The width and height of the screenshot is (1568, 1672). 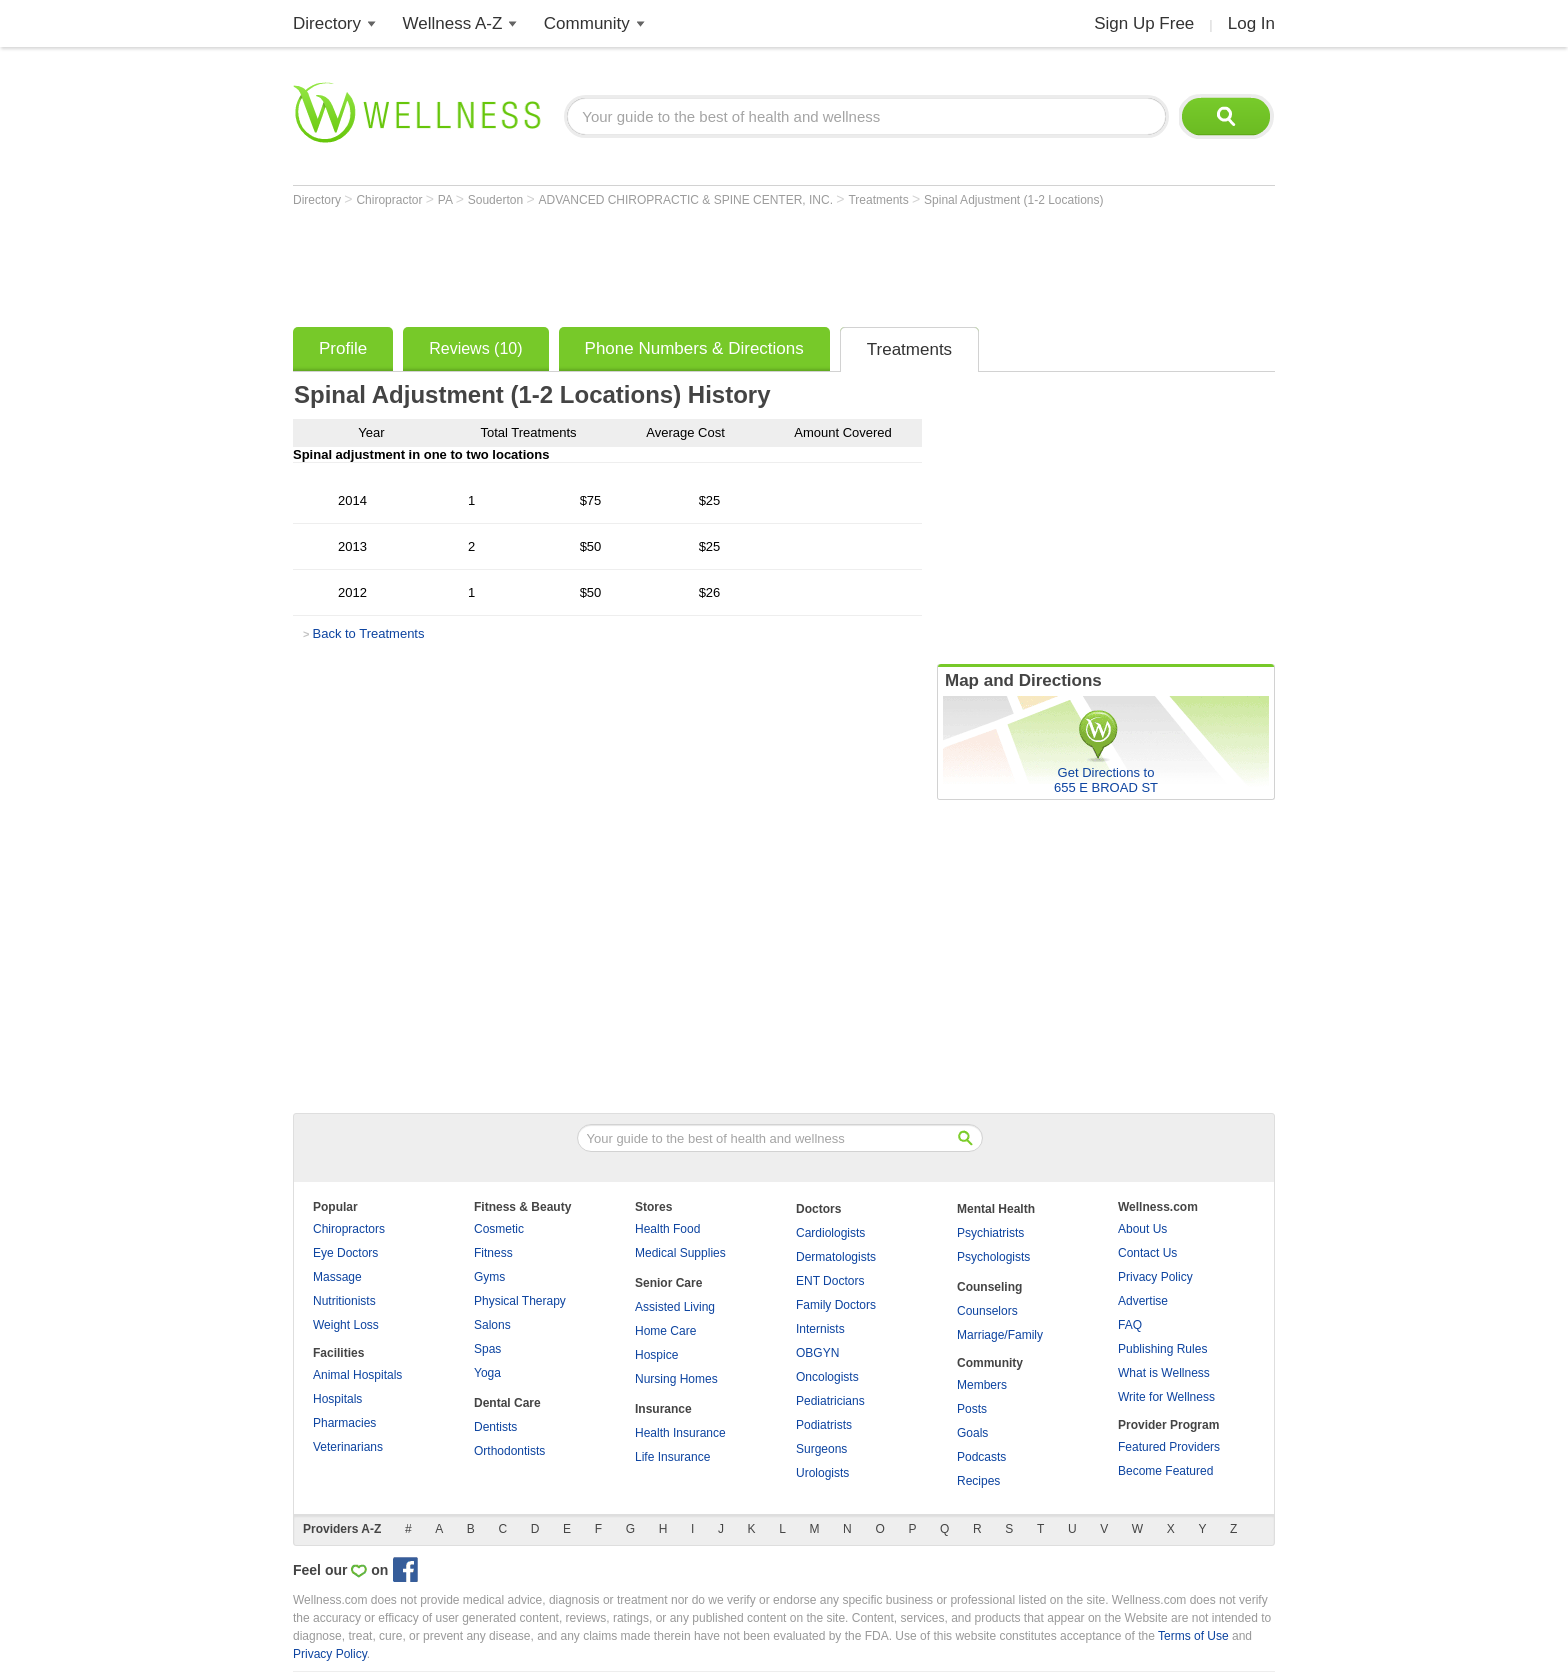 What do you see at coordinates (344, 1301) in the screenshot?
I see `Nutritionists` at bounding box center [344, 1301].